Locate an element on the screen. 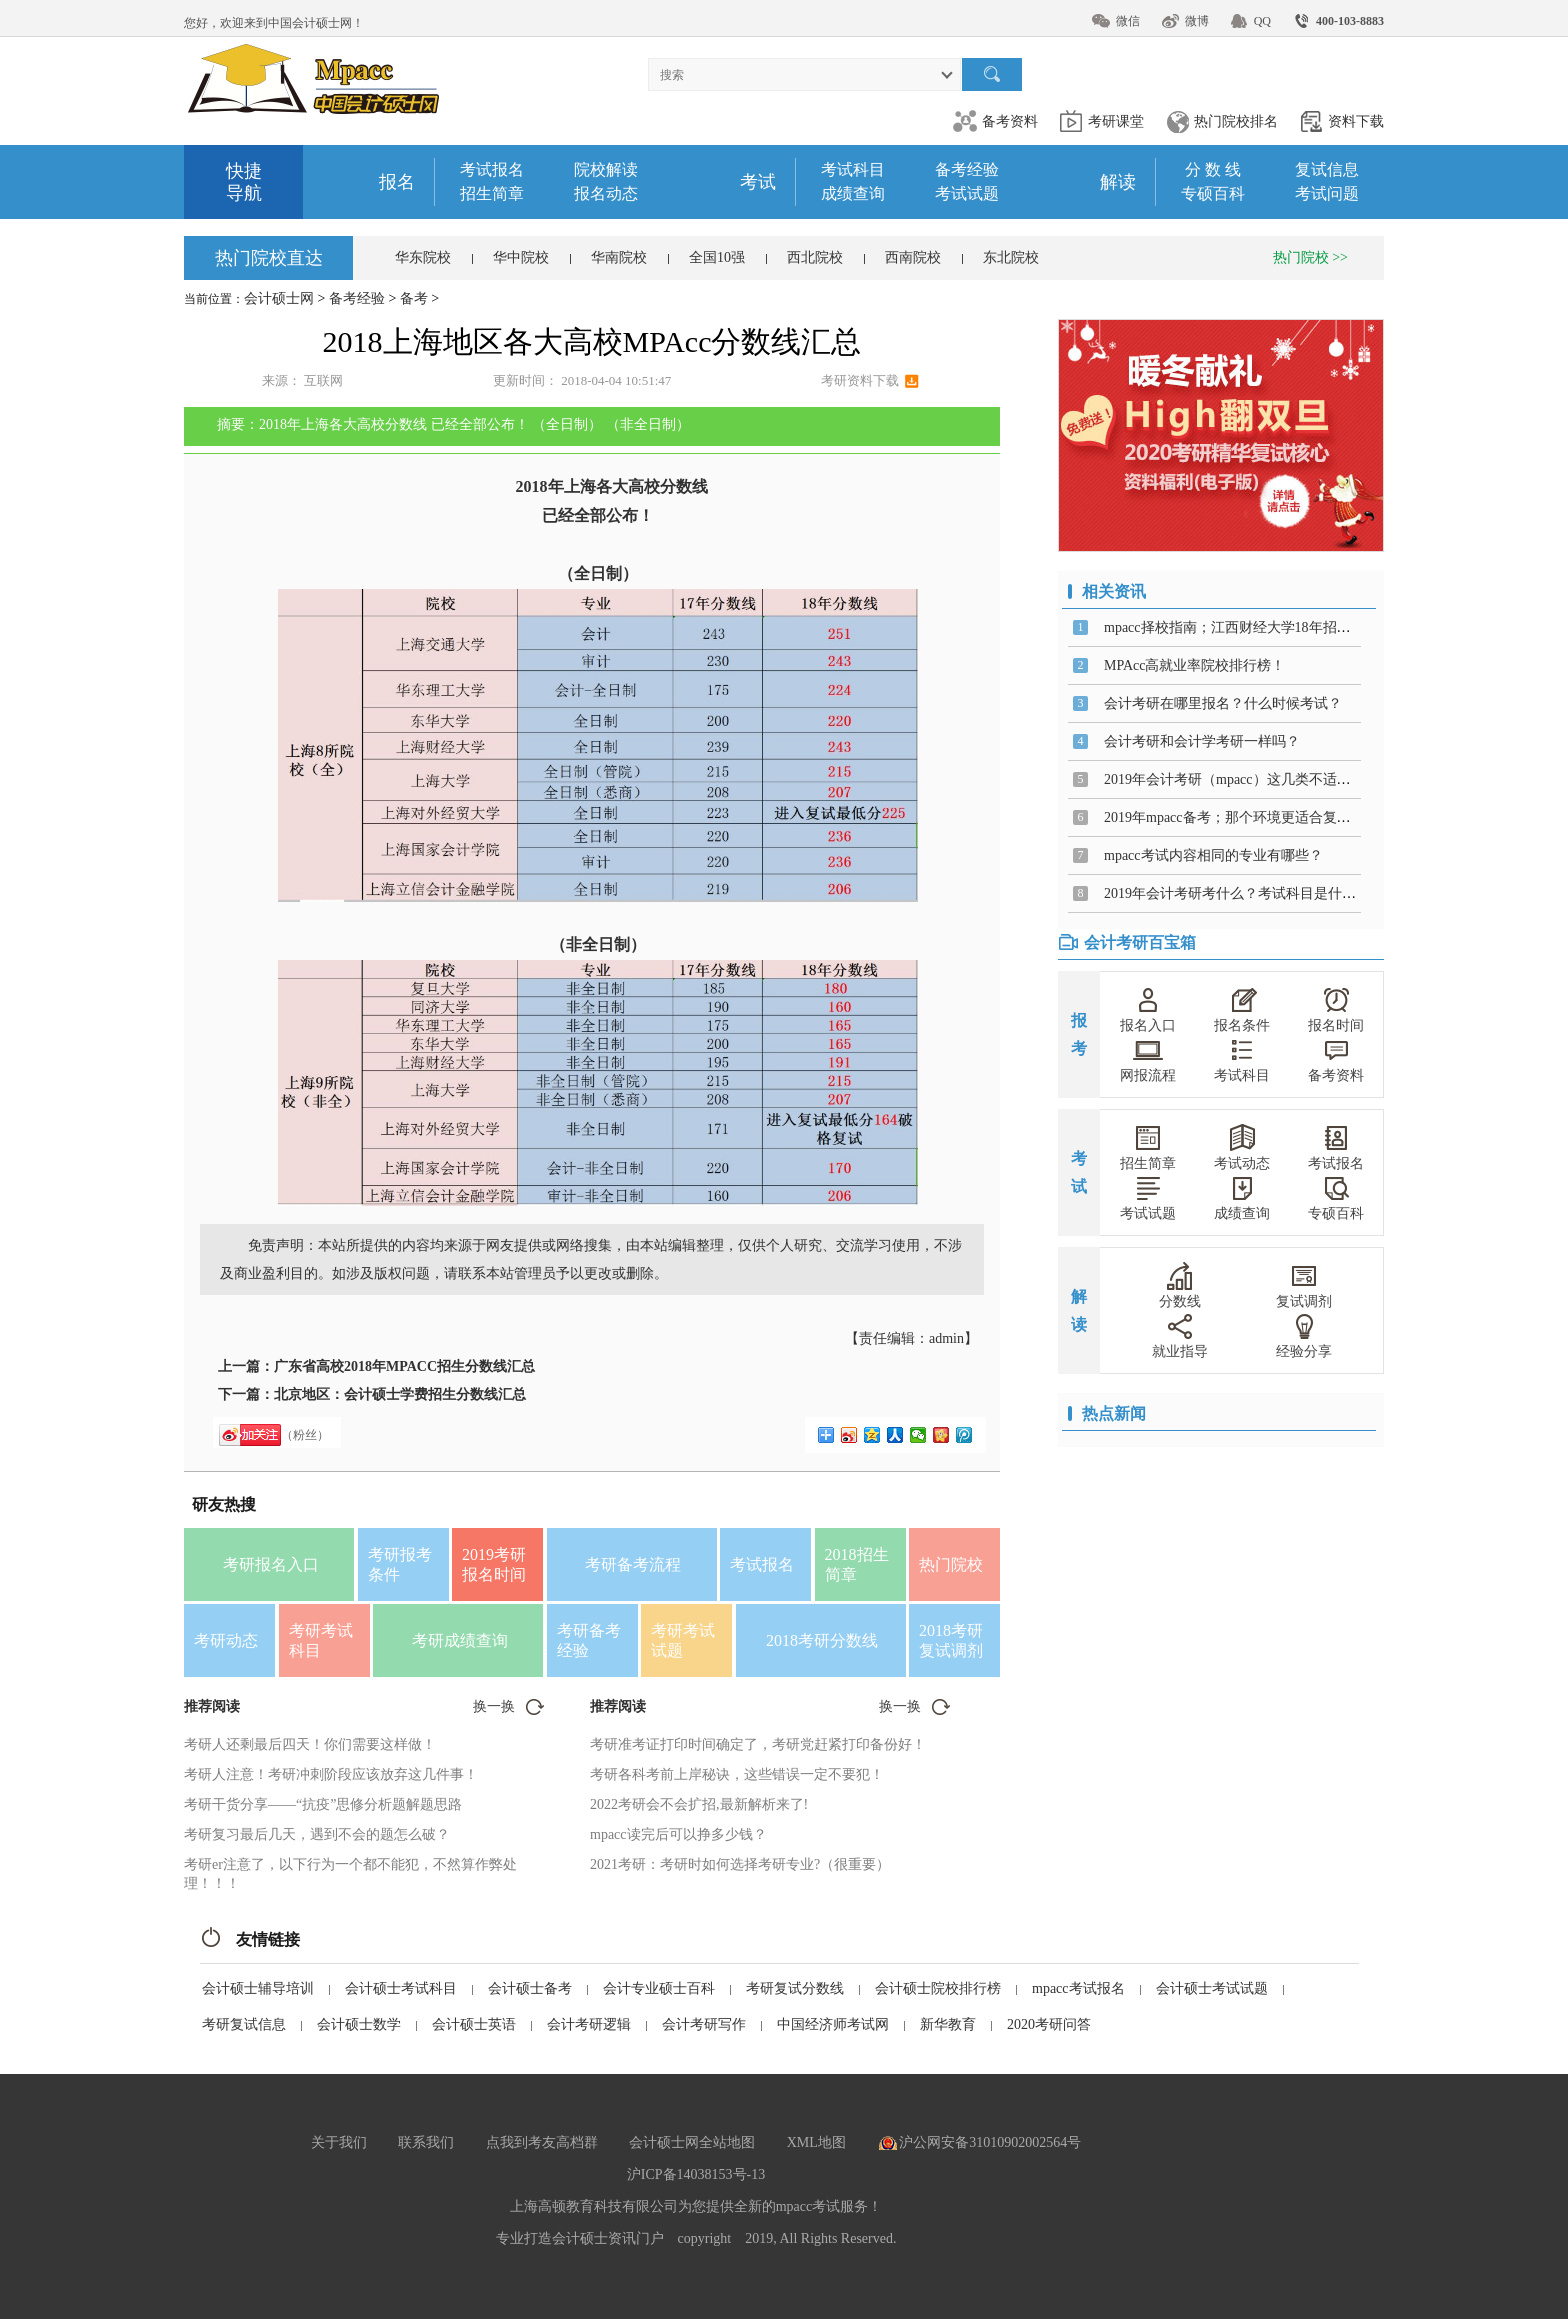 Image resolution: width=1568 pixels, height=2319 pixels. QQ is located at coordinates (1262, 21).